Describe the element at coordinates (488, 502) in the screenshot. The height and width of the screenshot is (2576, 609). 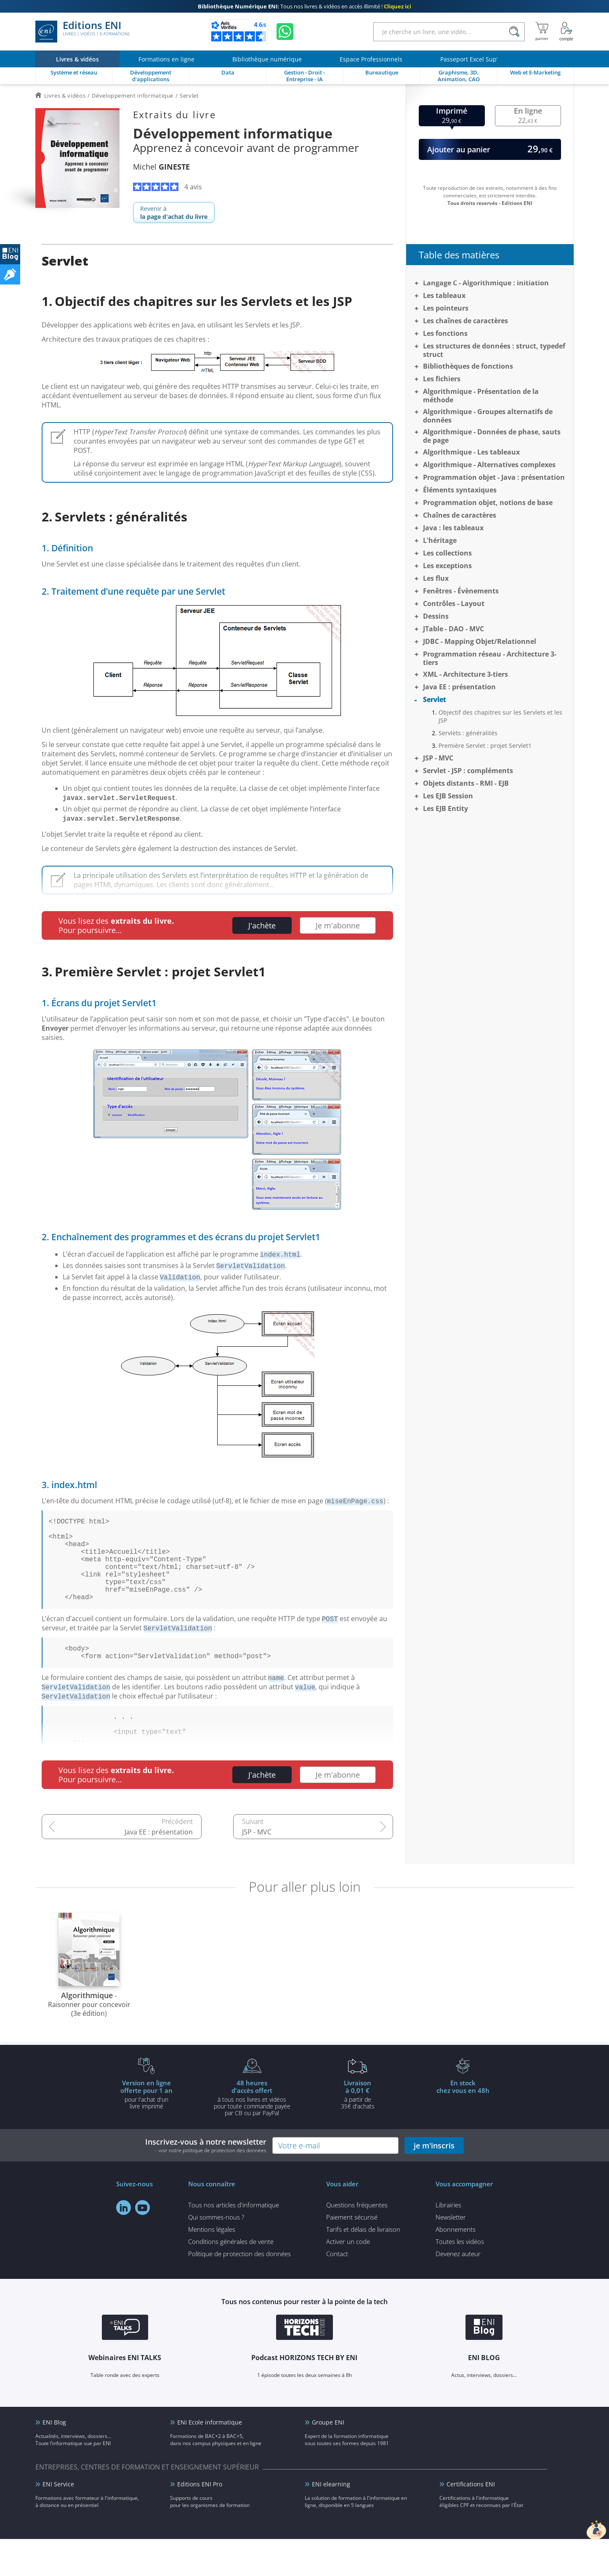
I see `Programmation objet, notions de base` at that location.